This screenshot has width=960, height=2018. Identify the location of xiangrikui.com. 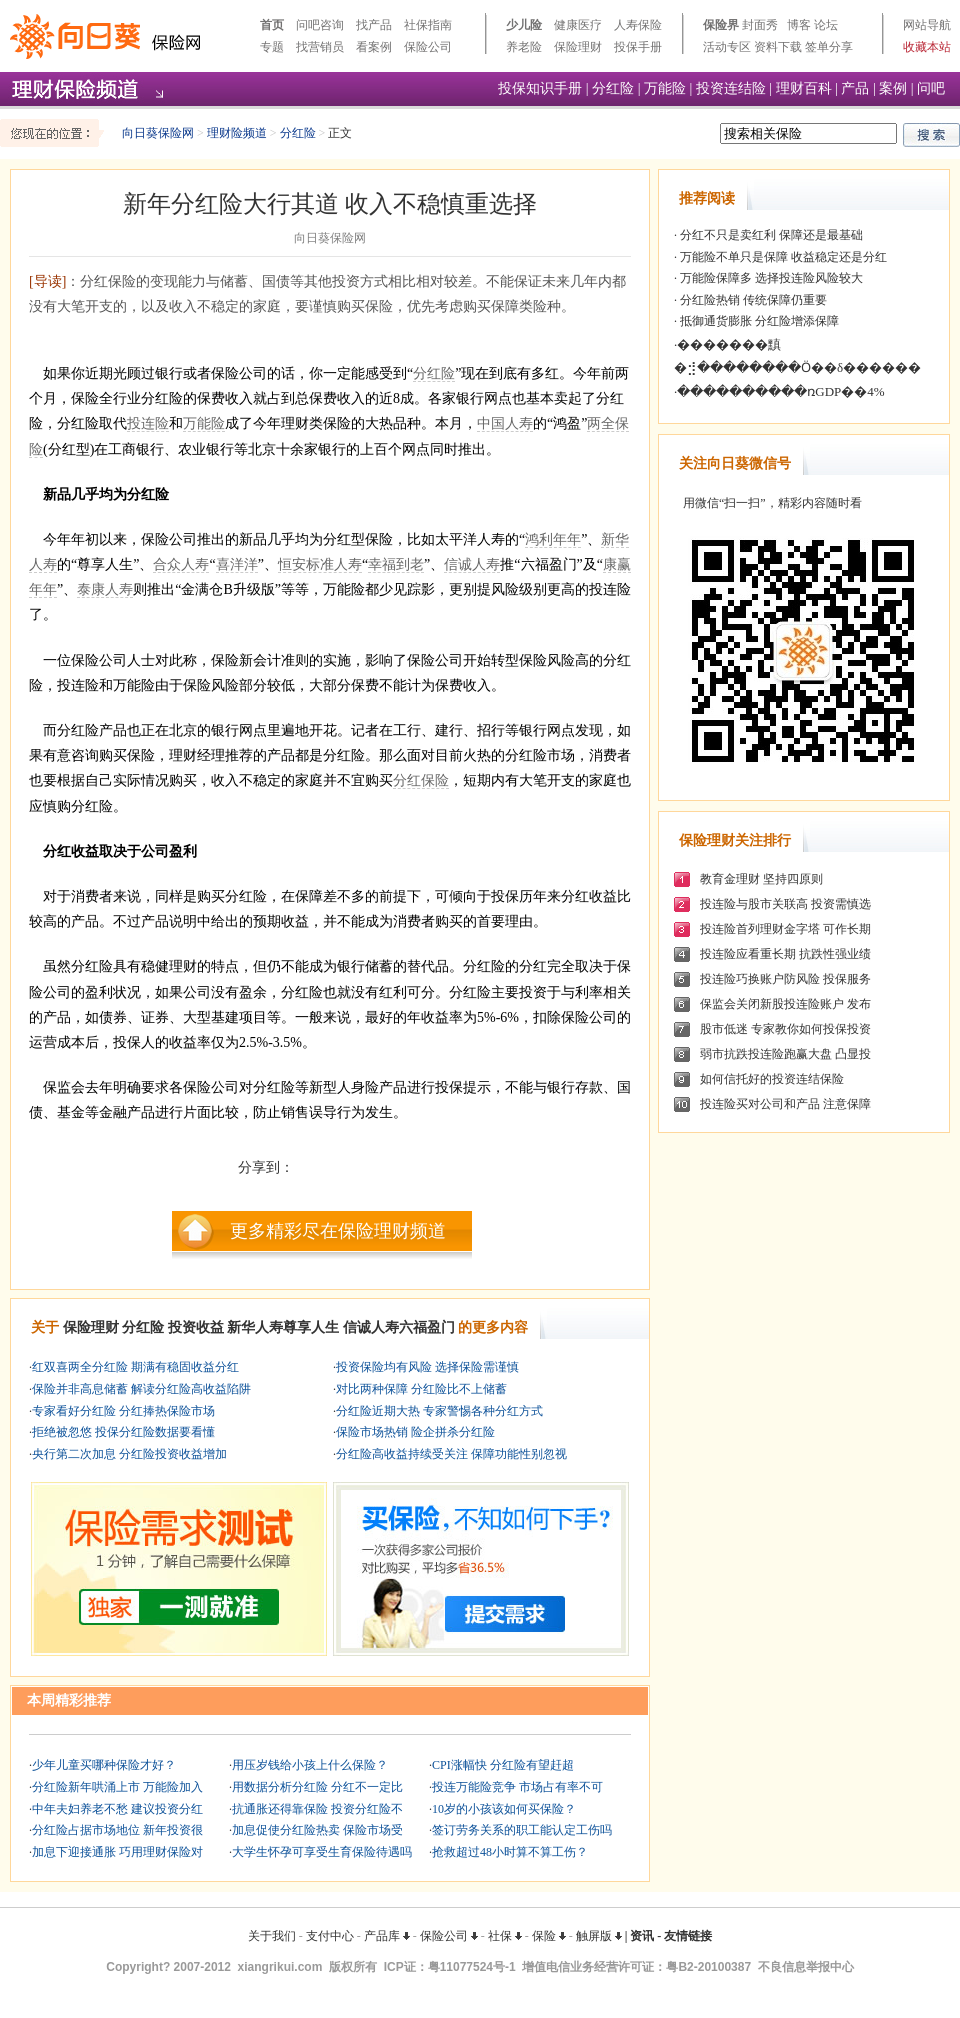
(280, 1967).